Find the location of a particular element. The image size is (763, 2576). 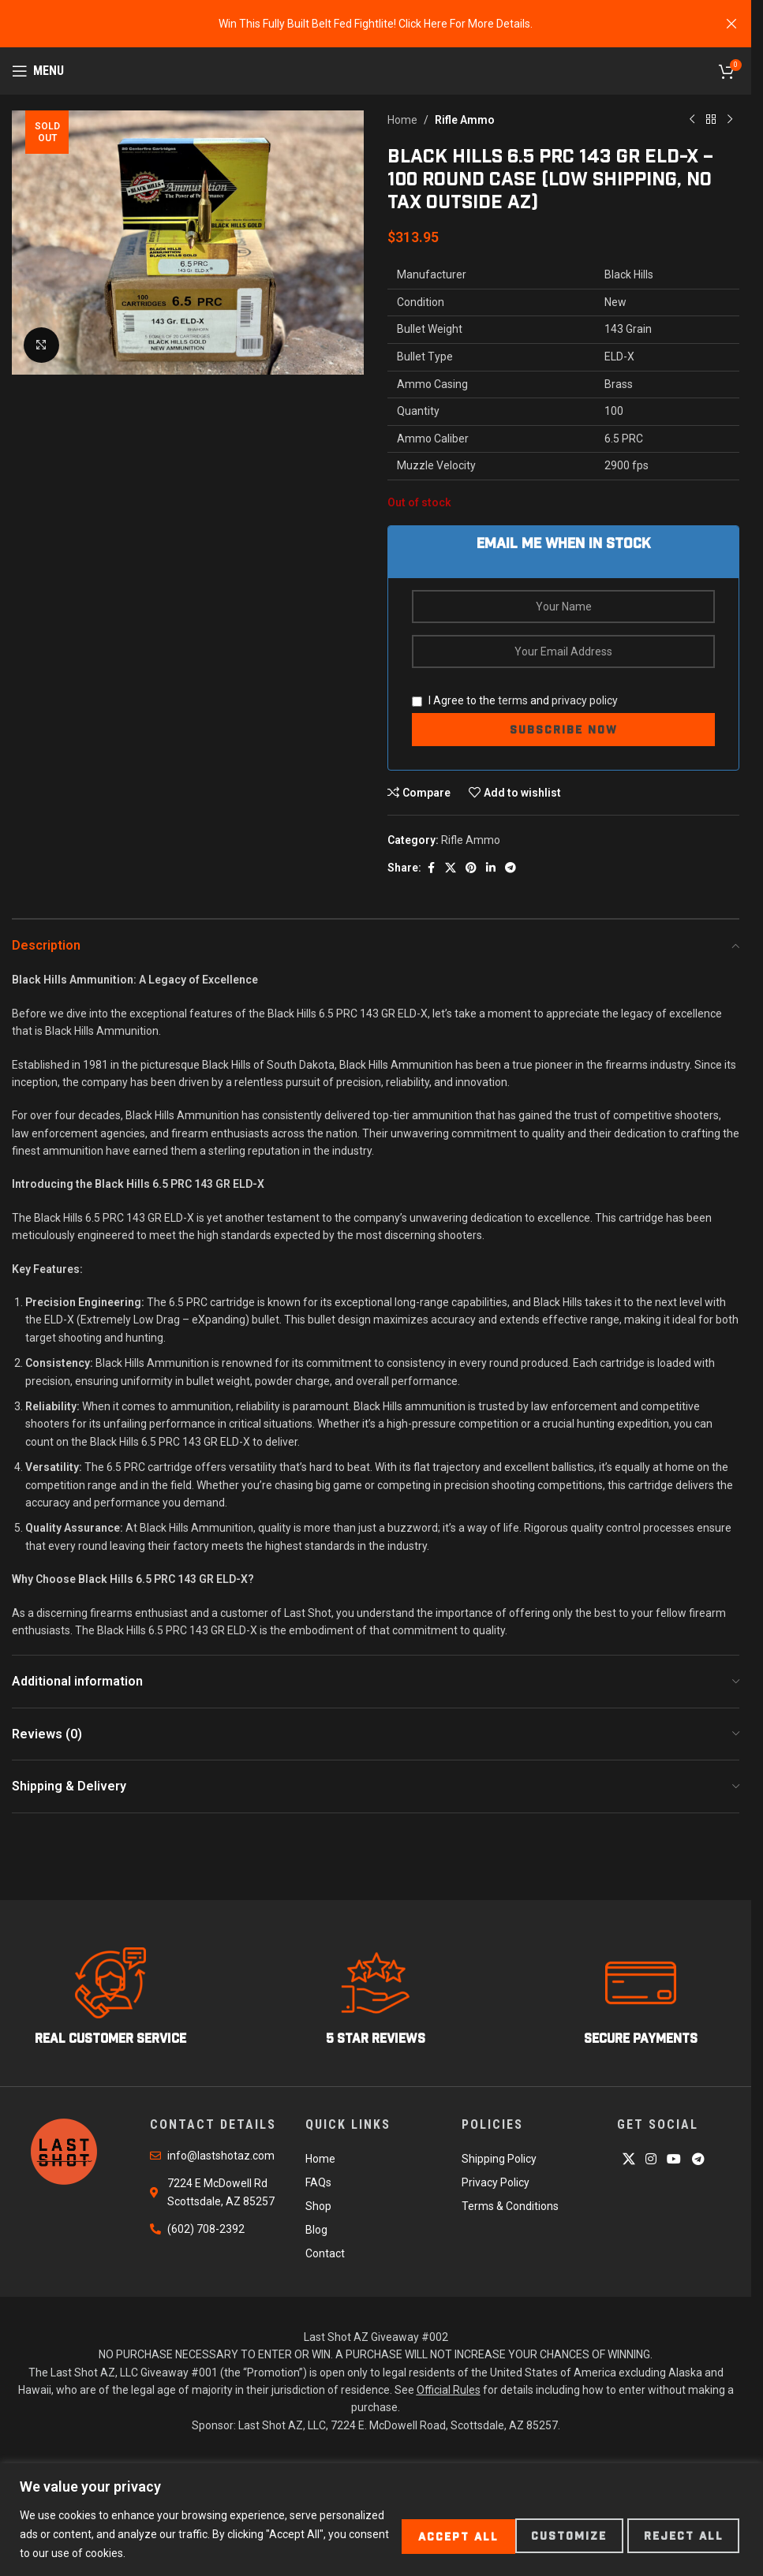

[Facebook social link] is located at coordinates (430, 868).